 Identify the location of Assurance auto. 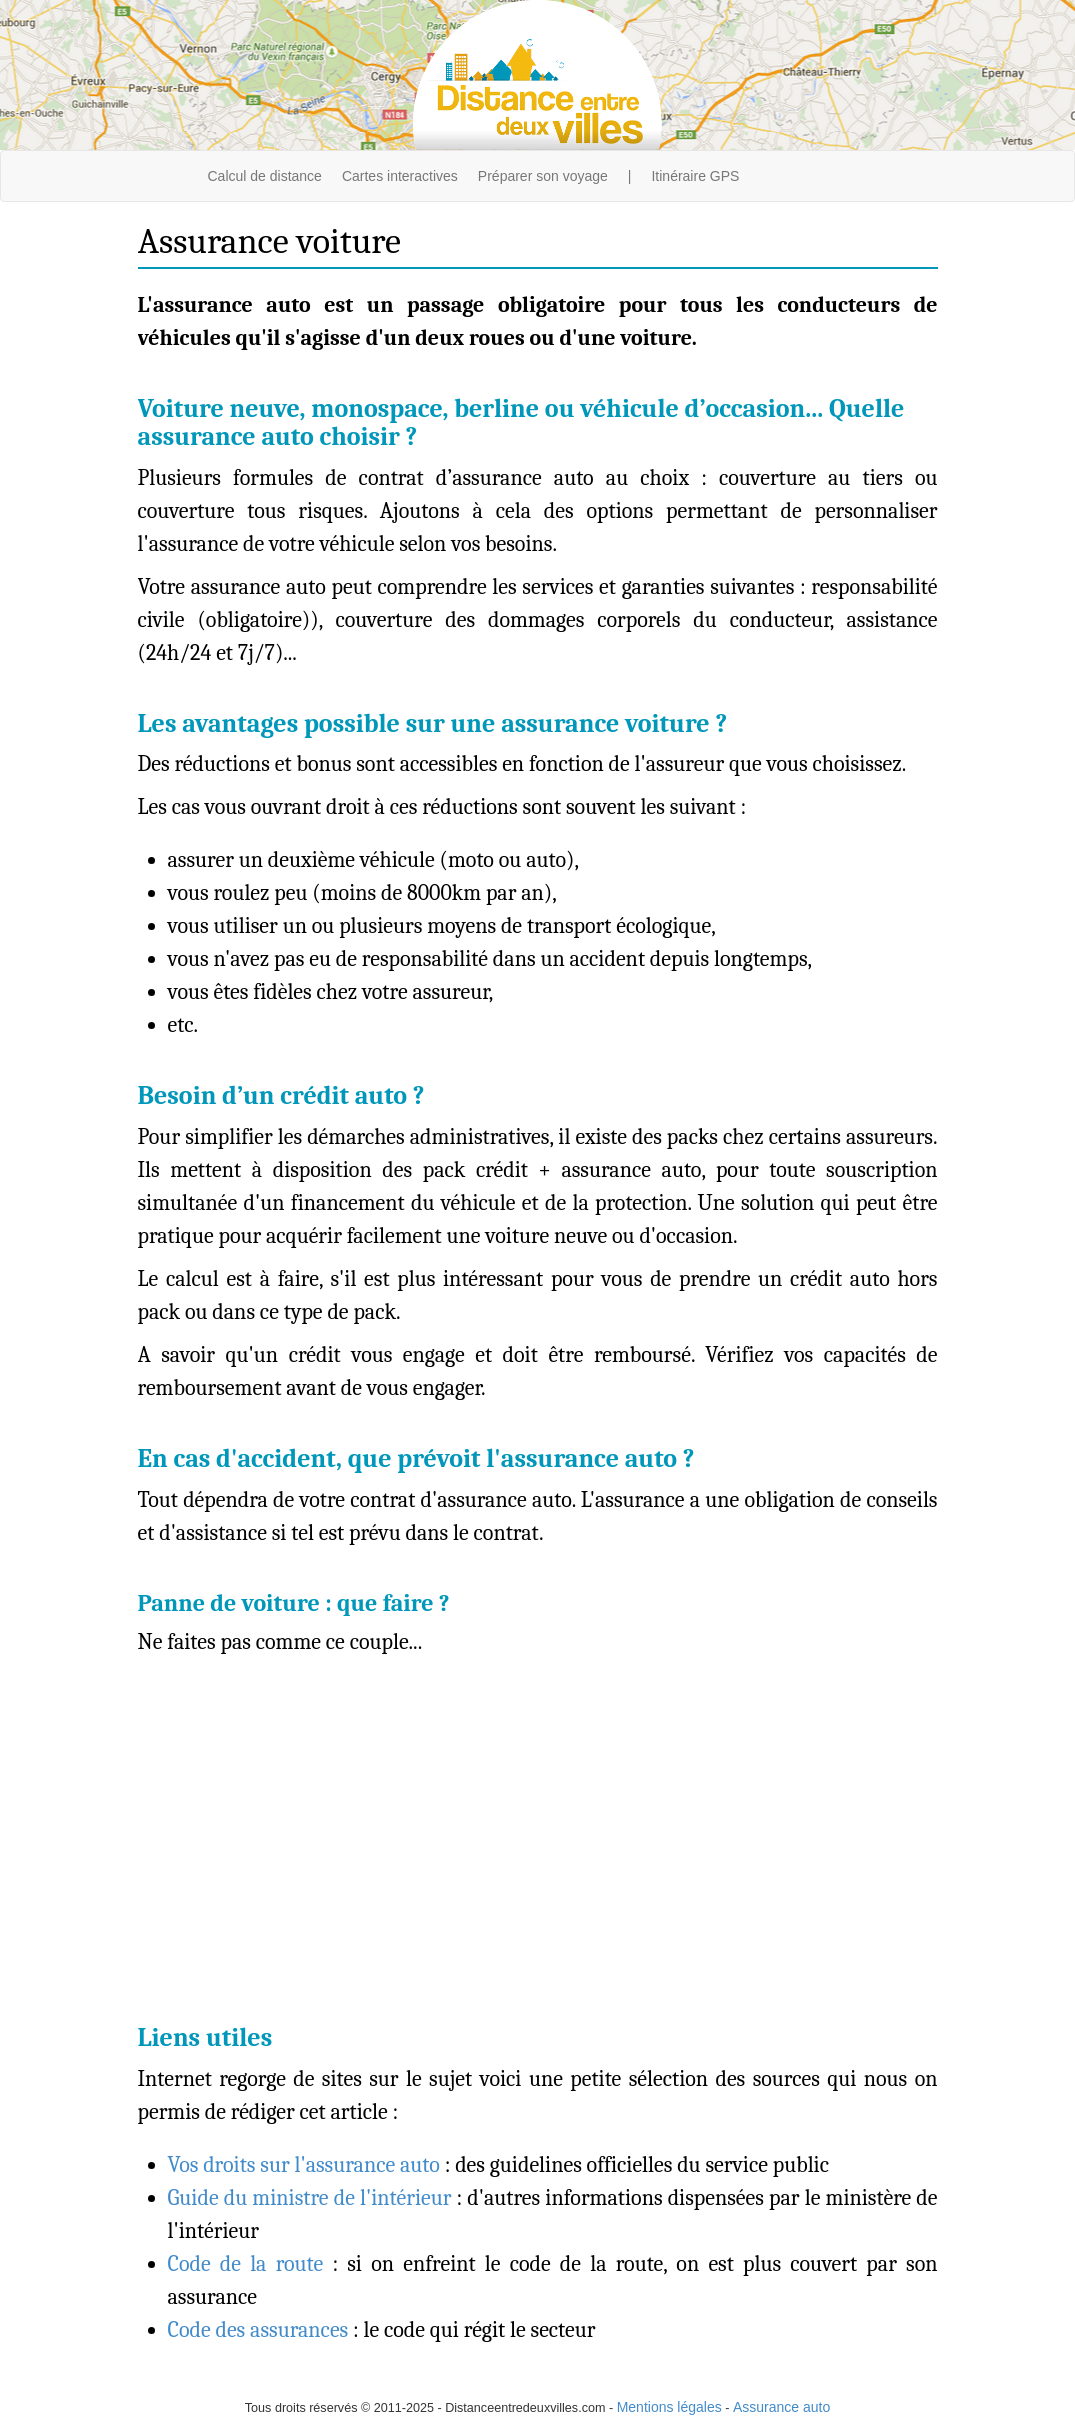
(781, 2407).